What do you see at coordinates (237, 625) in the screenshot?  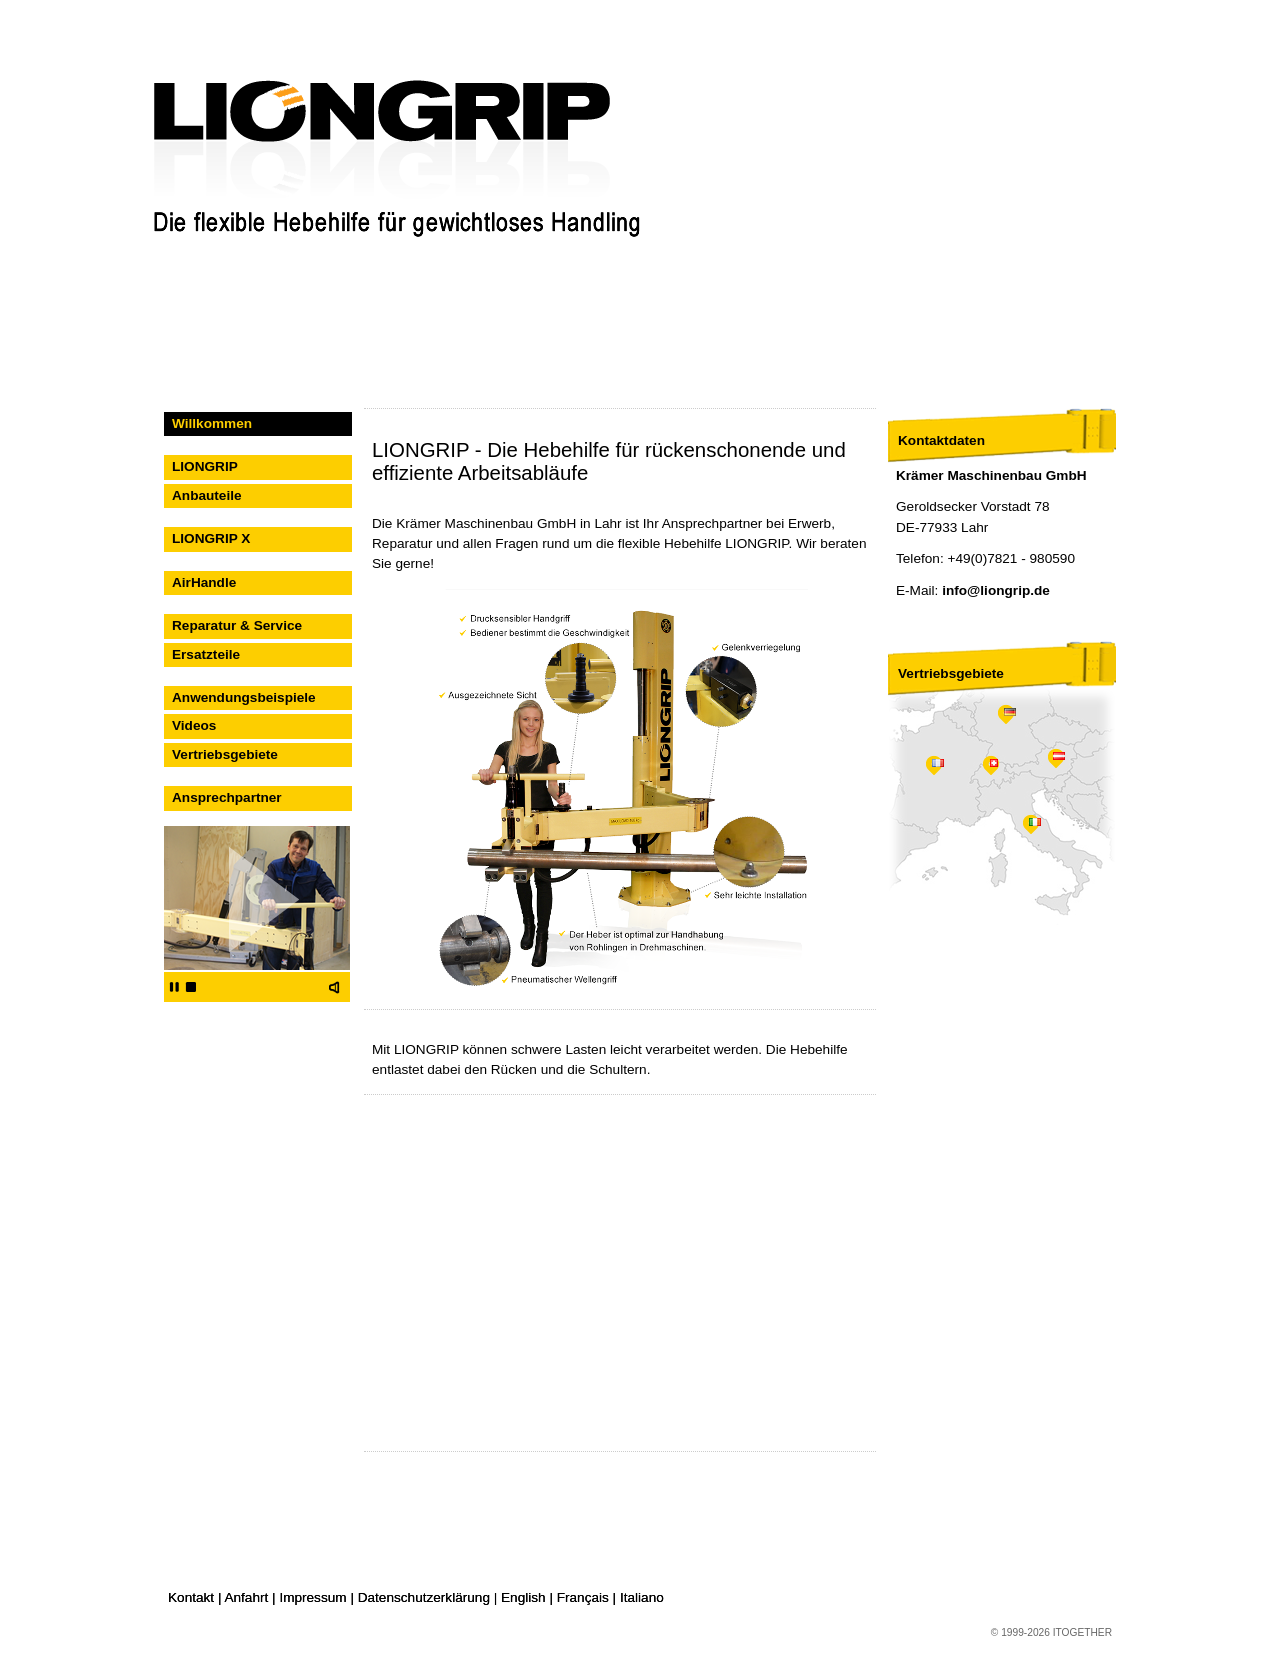 I see `Reparatur & Service` at bounding box center [237, 625].